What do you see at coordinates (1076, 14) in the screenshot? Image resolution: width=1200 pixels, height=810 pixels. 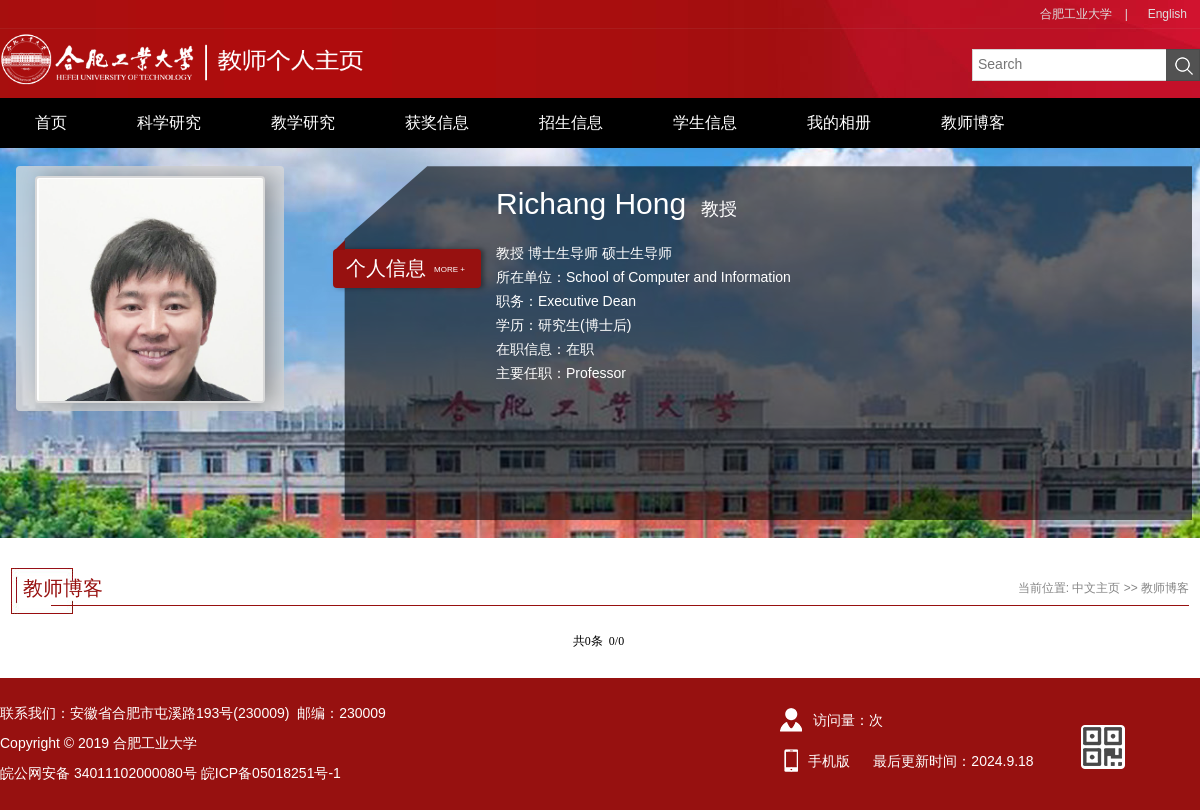 I see `合肥工业大学` at bounding box center [1076, 14].